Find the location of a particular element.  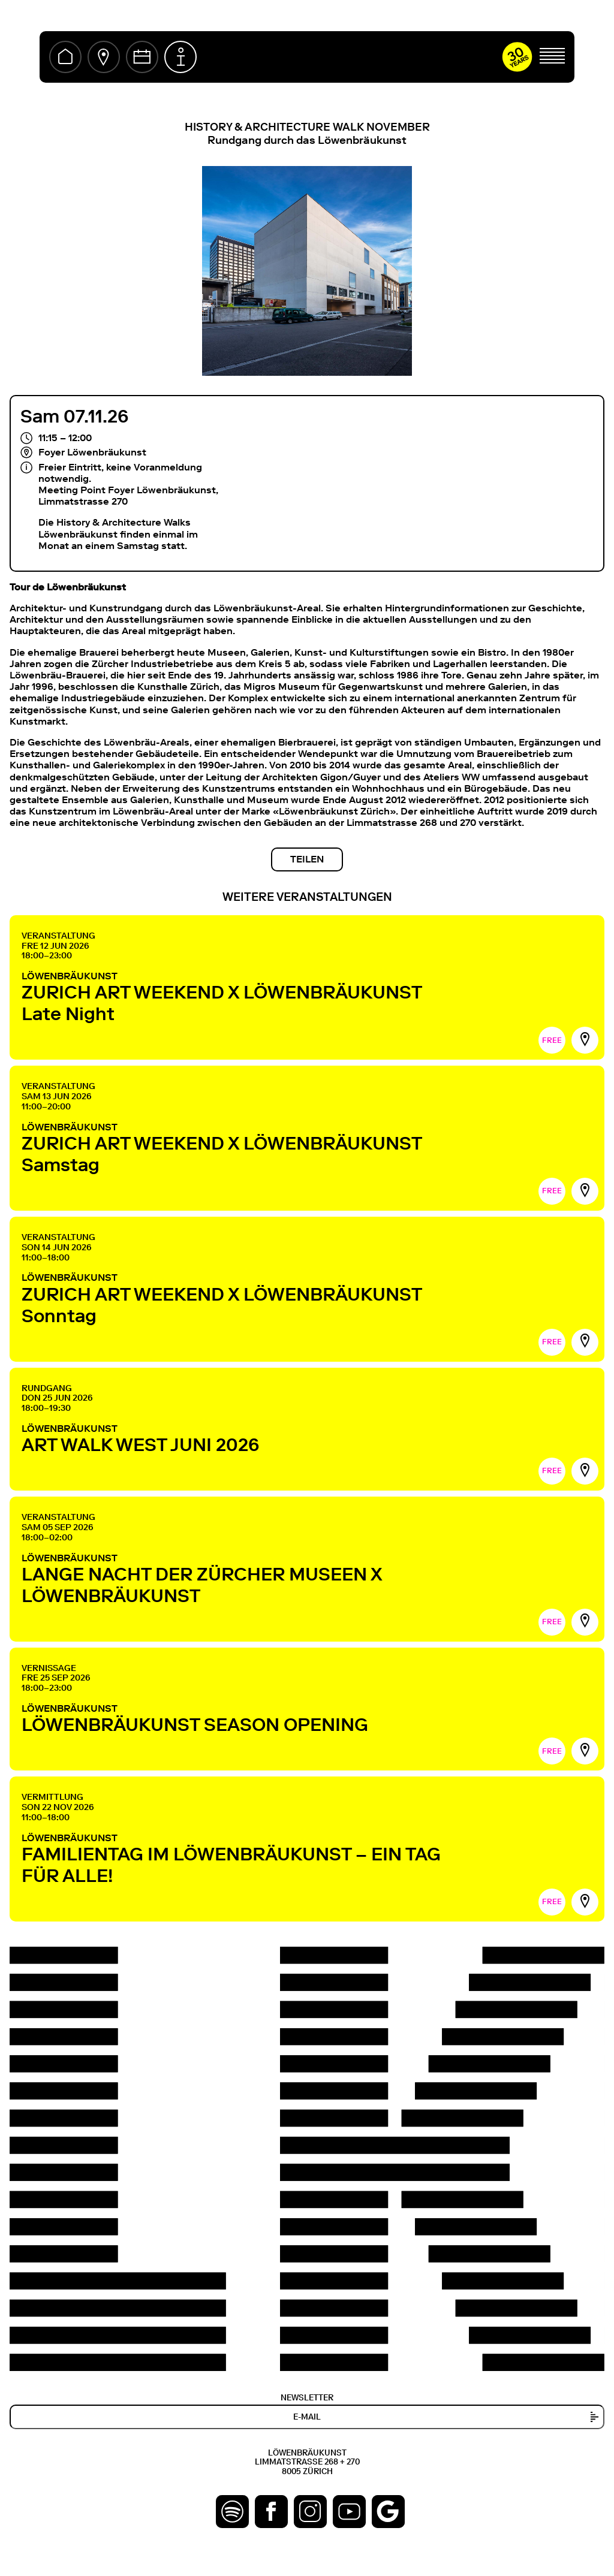

Teilen is located at coordinates (307, 859).